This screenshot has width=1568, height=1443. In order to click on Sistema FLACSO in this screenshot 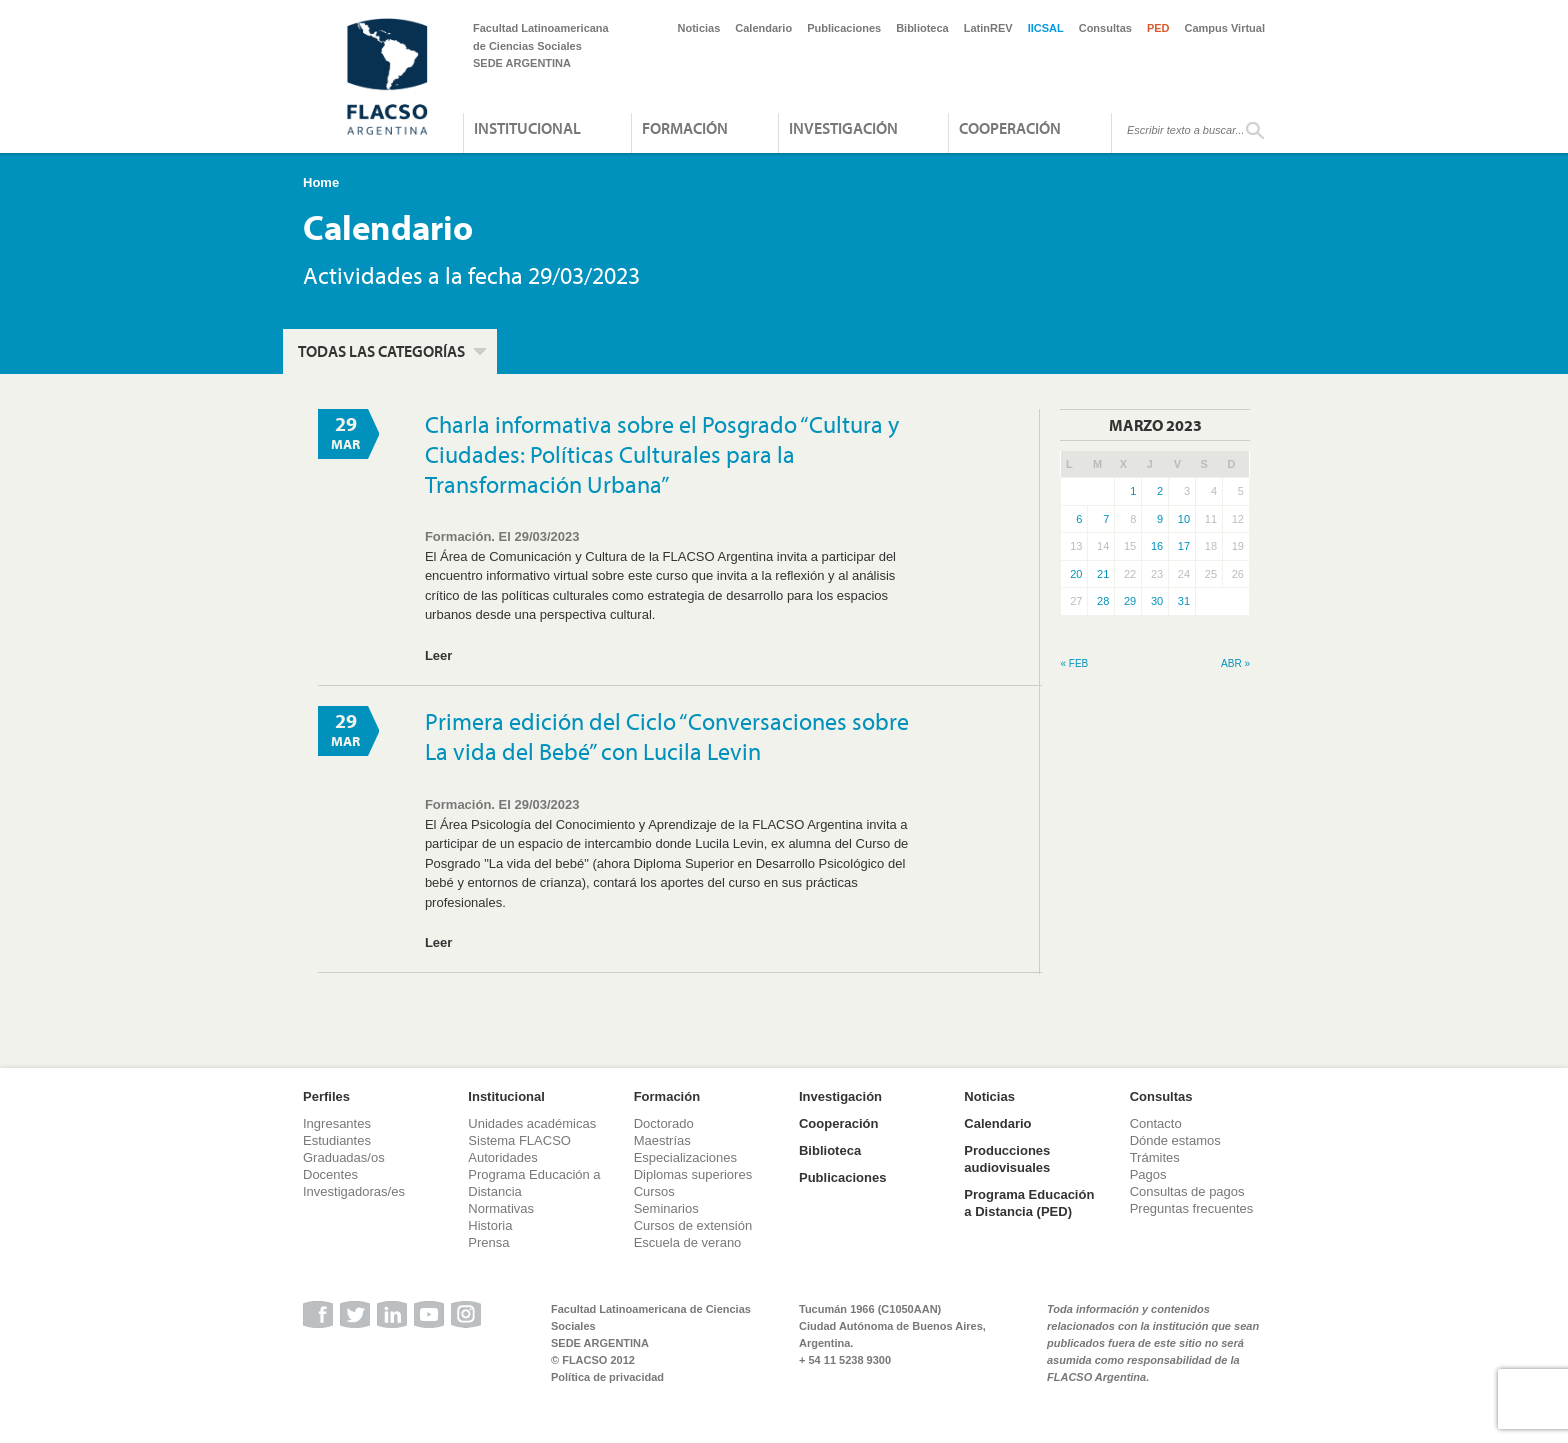, I will do `click(519, 1140)`.